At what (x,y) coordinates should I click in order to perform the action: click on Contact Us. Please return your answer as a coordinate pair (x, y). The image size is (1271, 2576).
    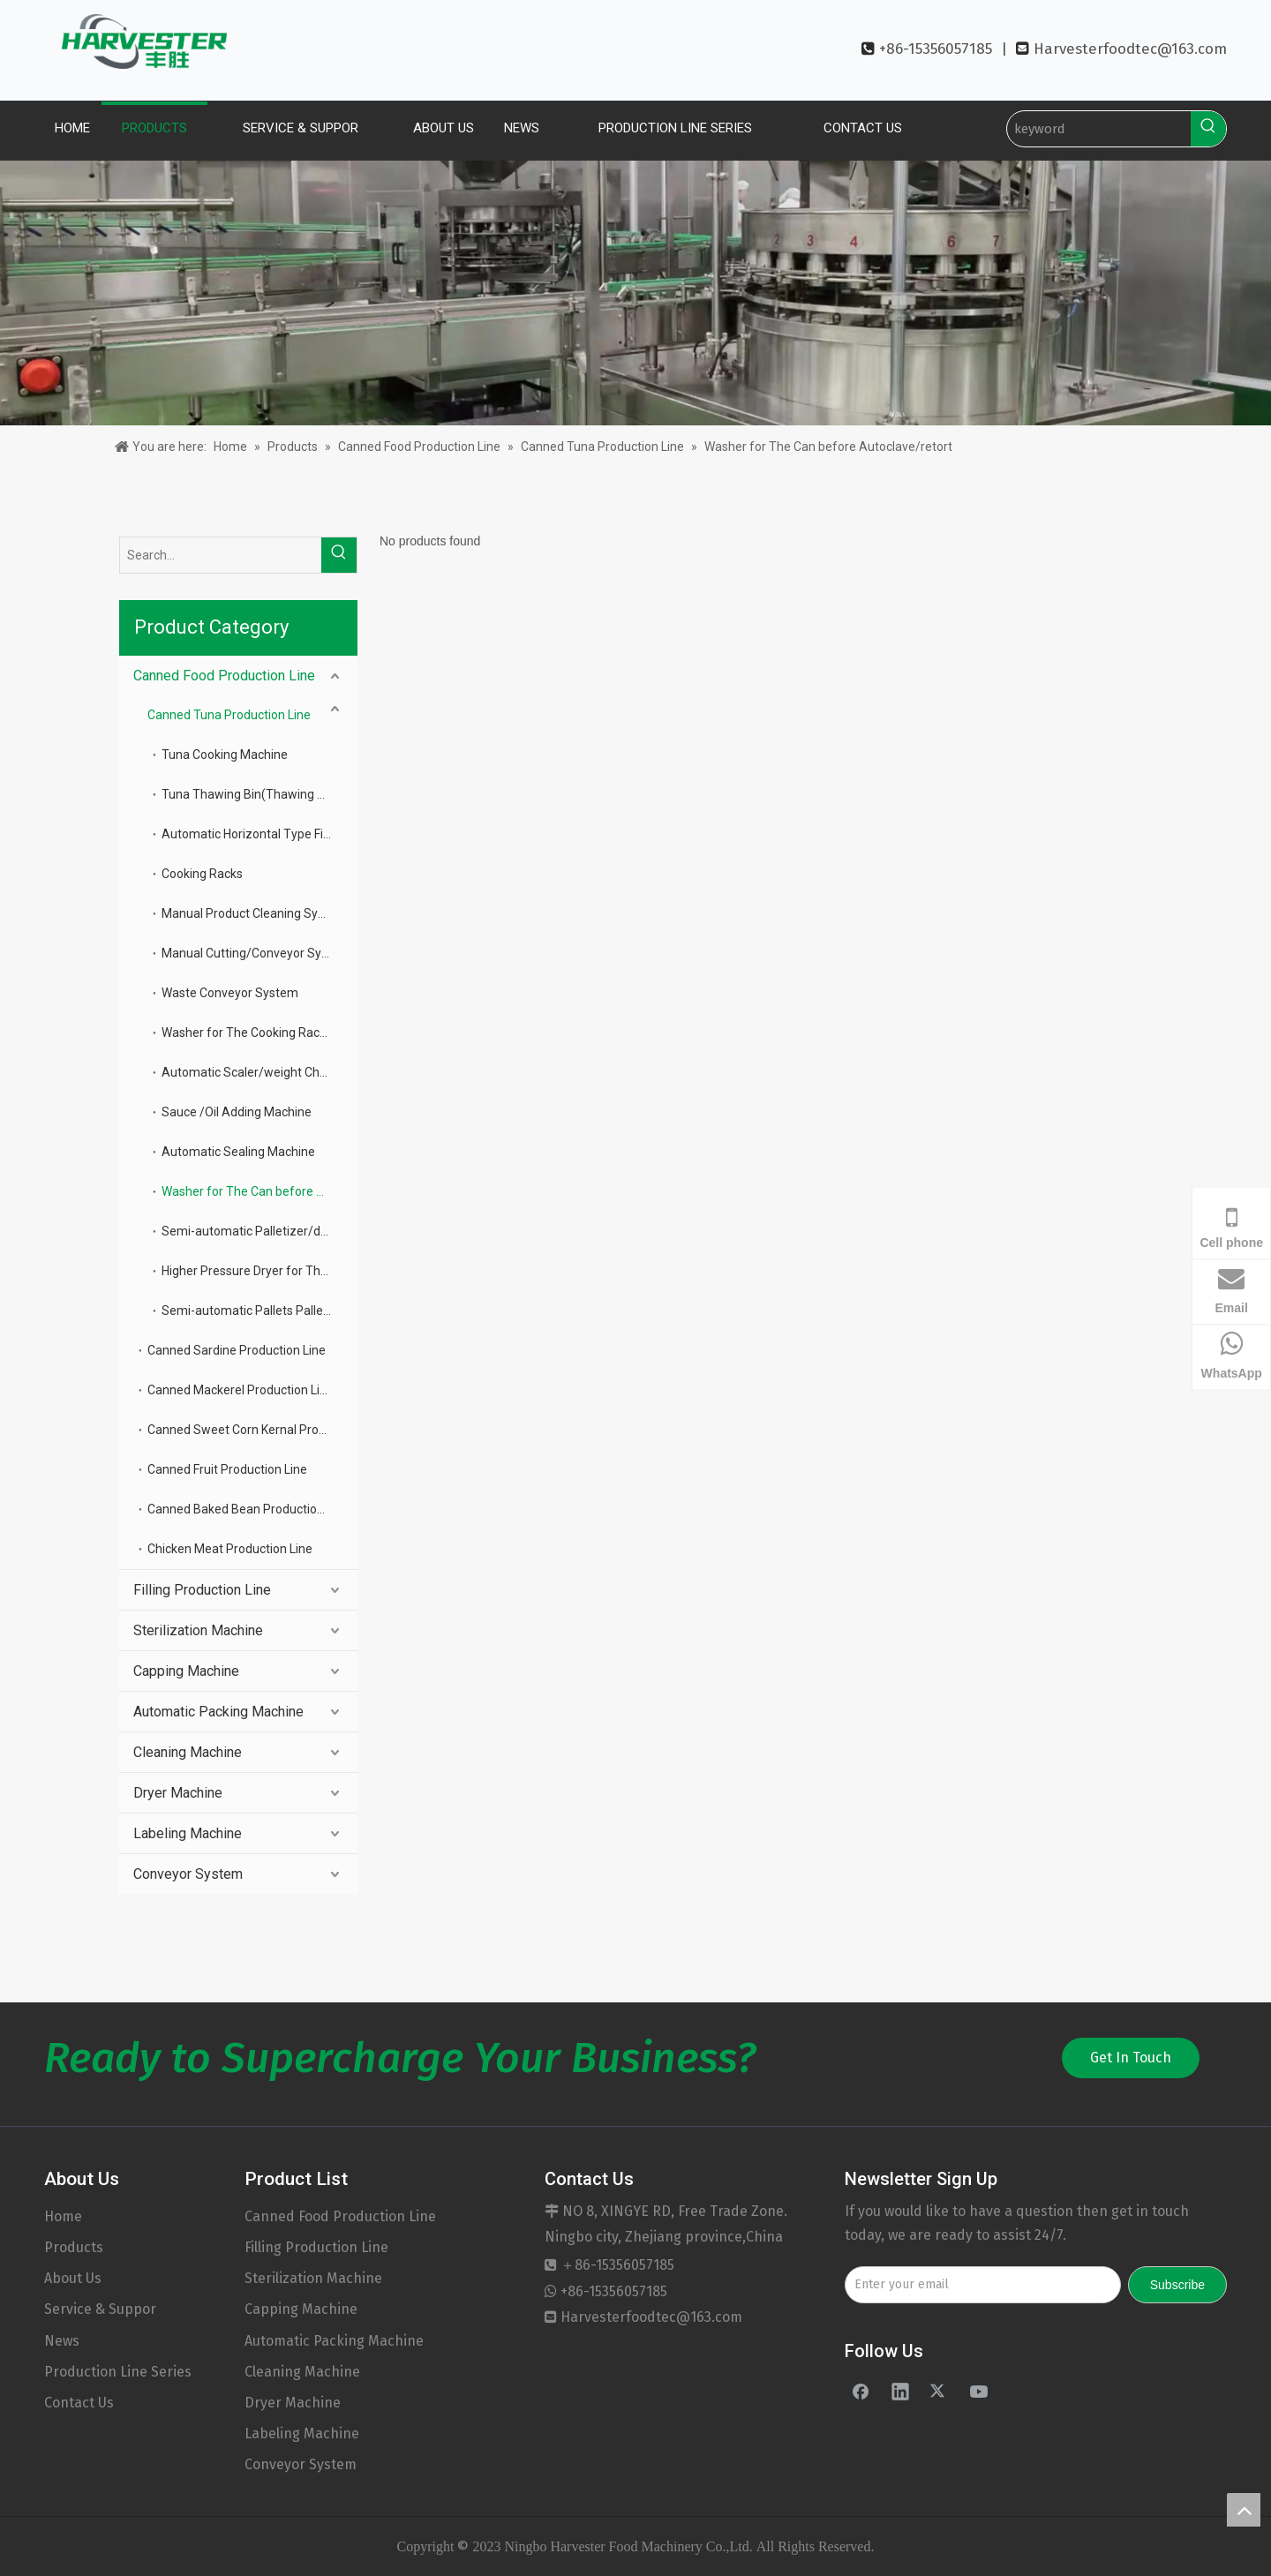
    Looking at the image, I should click on (79, 2402).